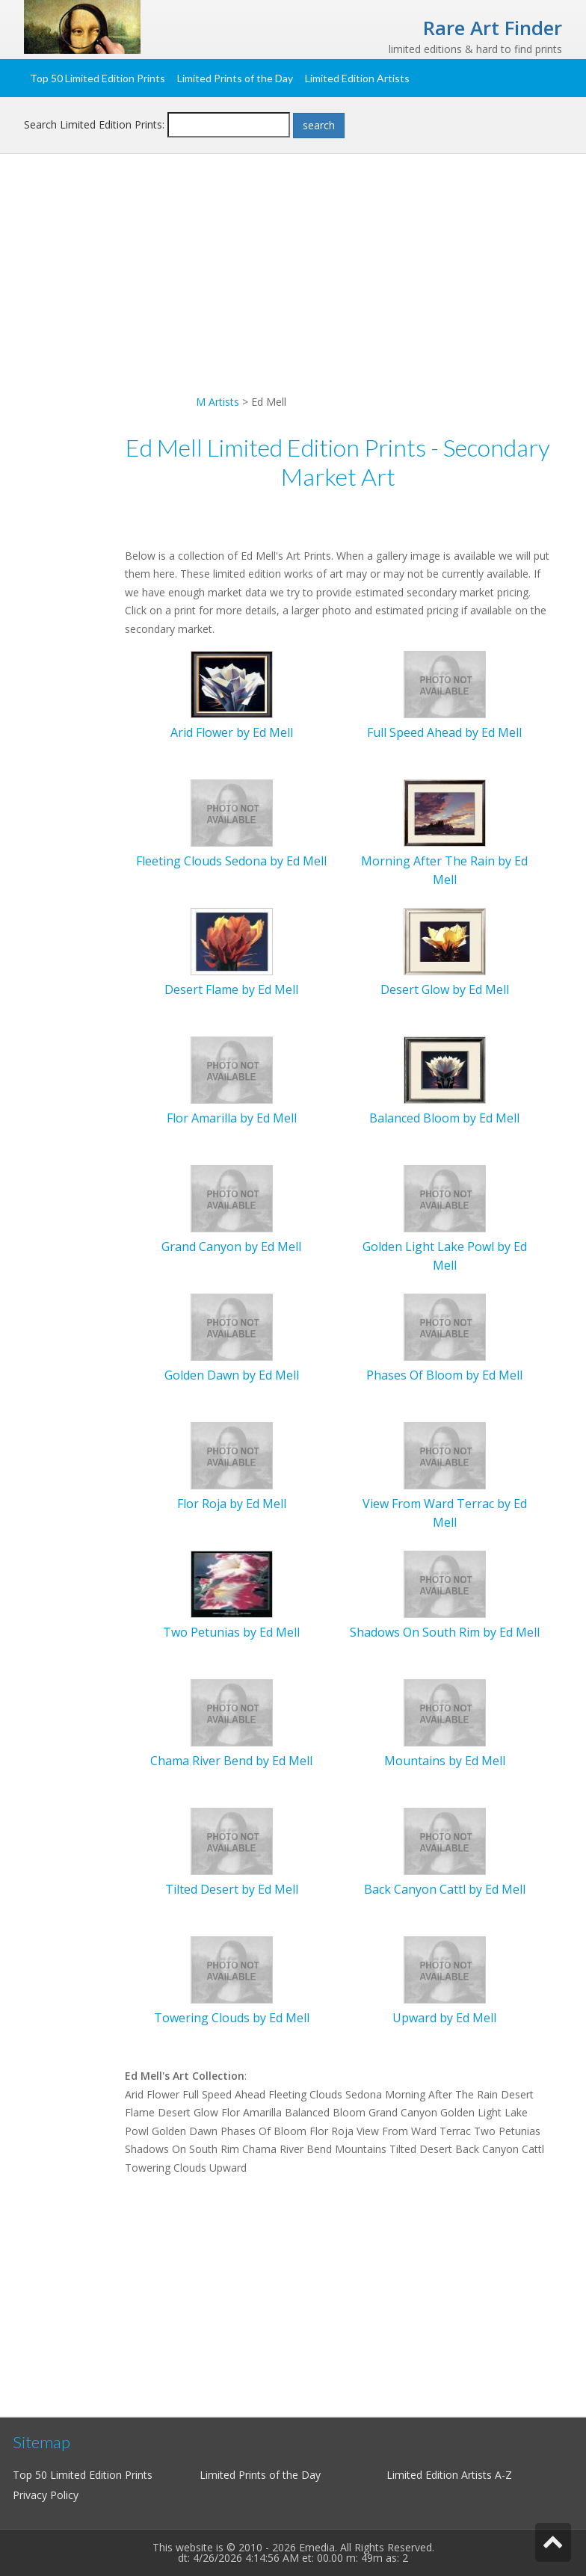 The image size is (586, 2576). I want to click on Arid Flower by Ed Mell, so click(231, 732).